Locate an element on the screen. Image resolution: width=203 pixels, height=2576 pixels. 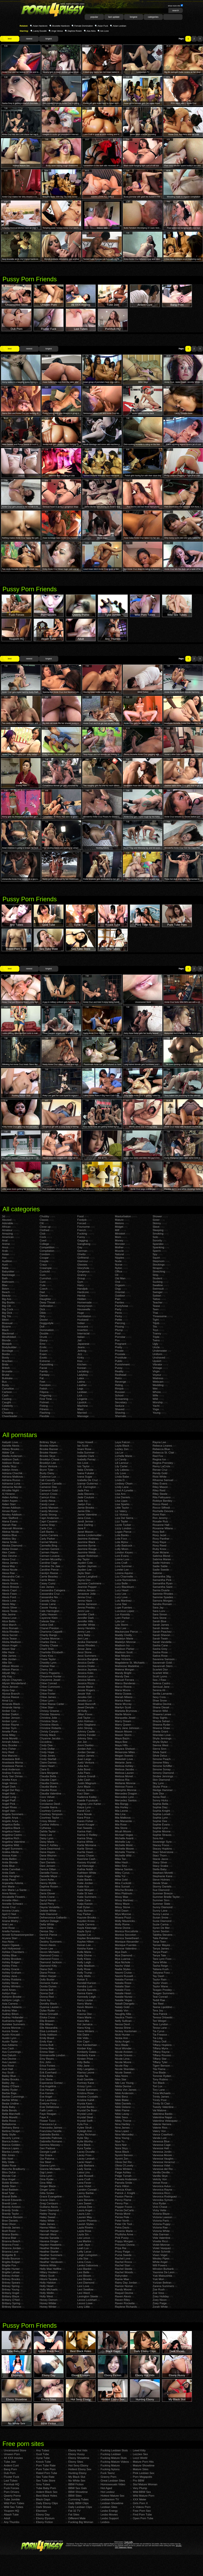
Kimberly Kane is located at coordinates (86, 2055).